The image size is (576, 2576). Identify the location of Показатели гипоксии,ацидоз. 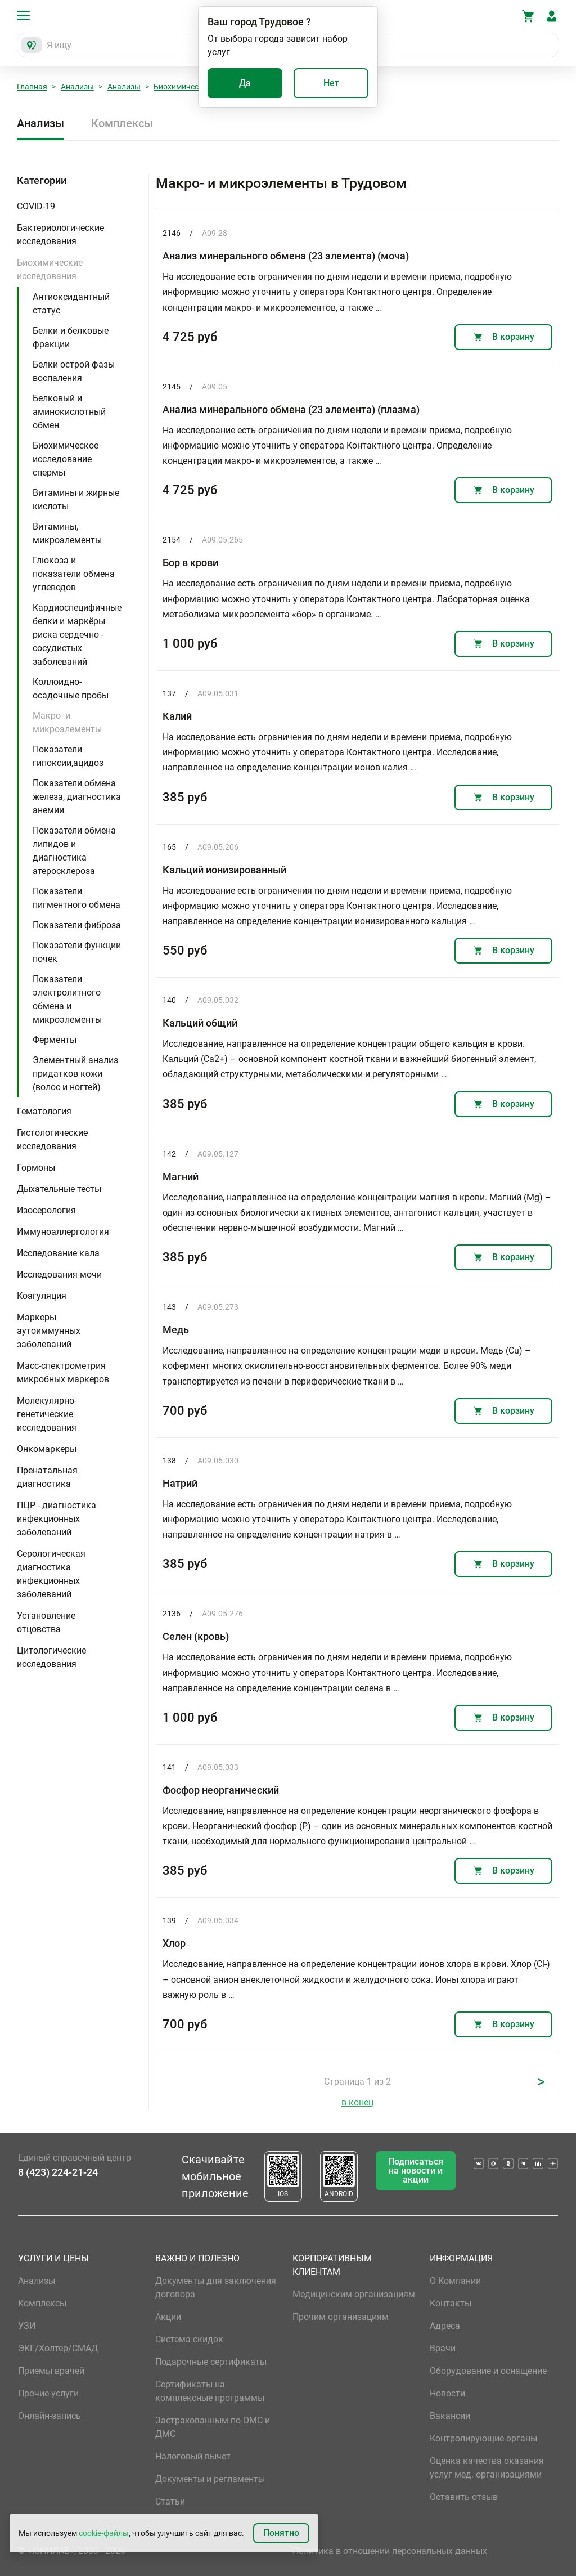
(68, 756).